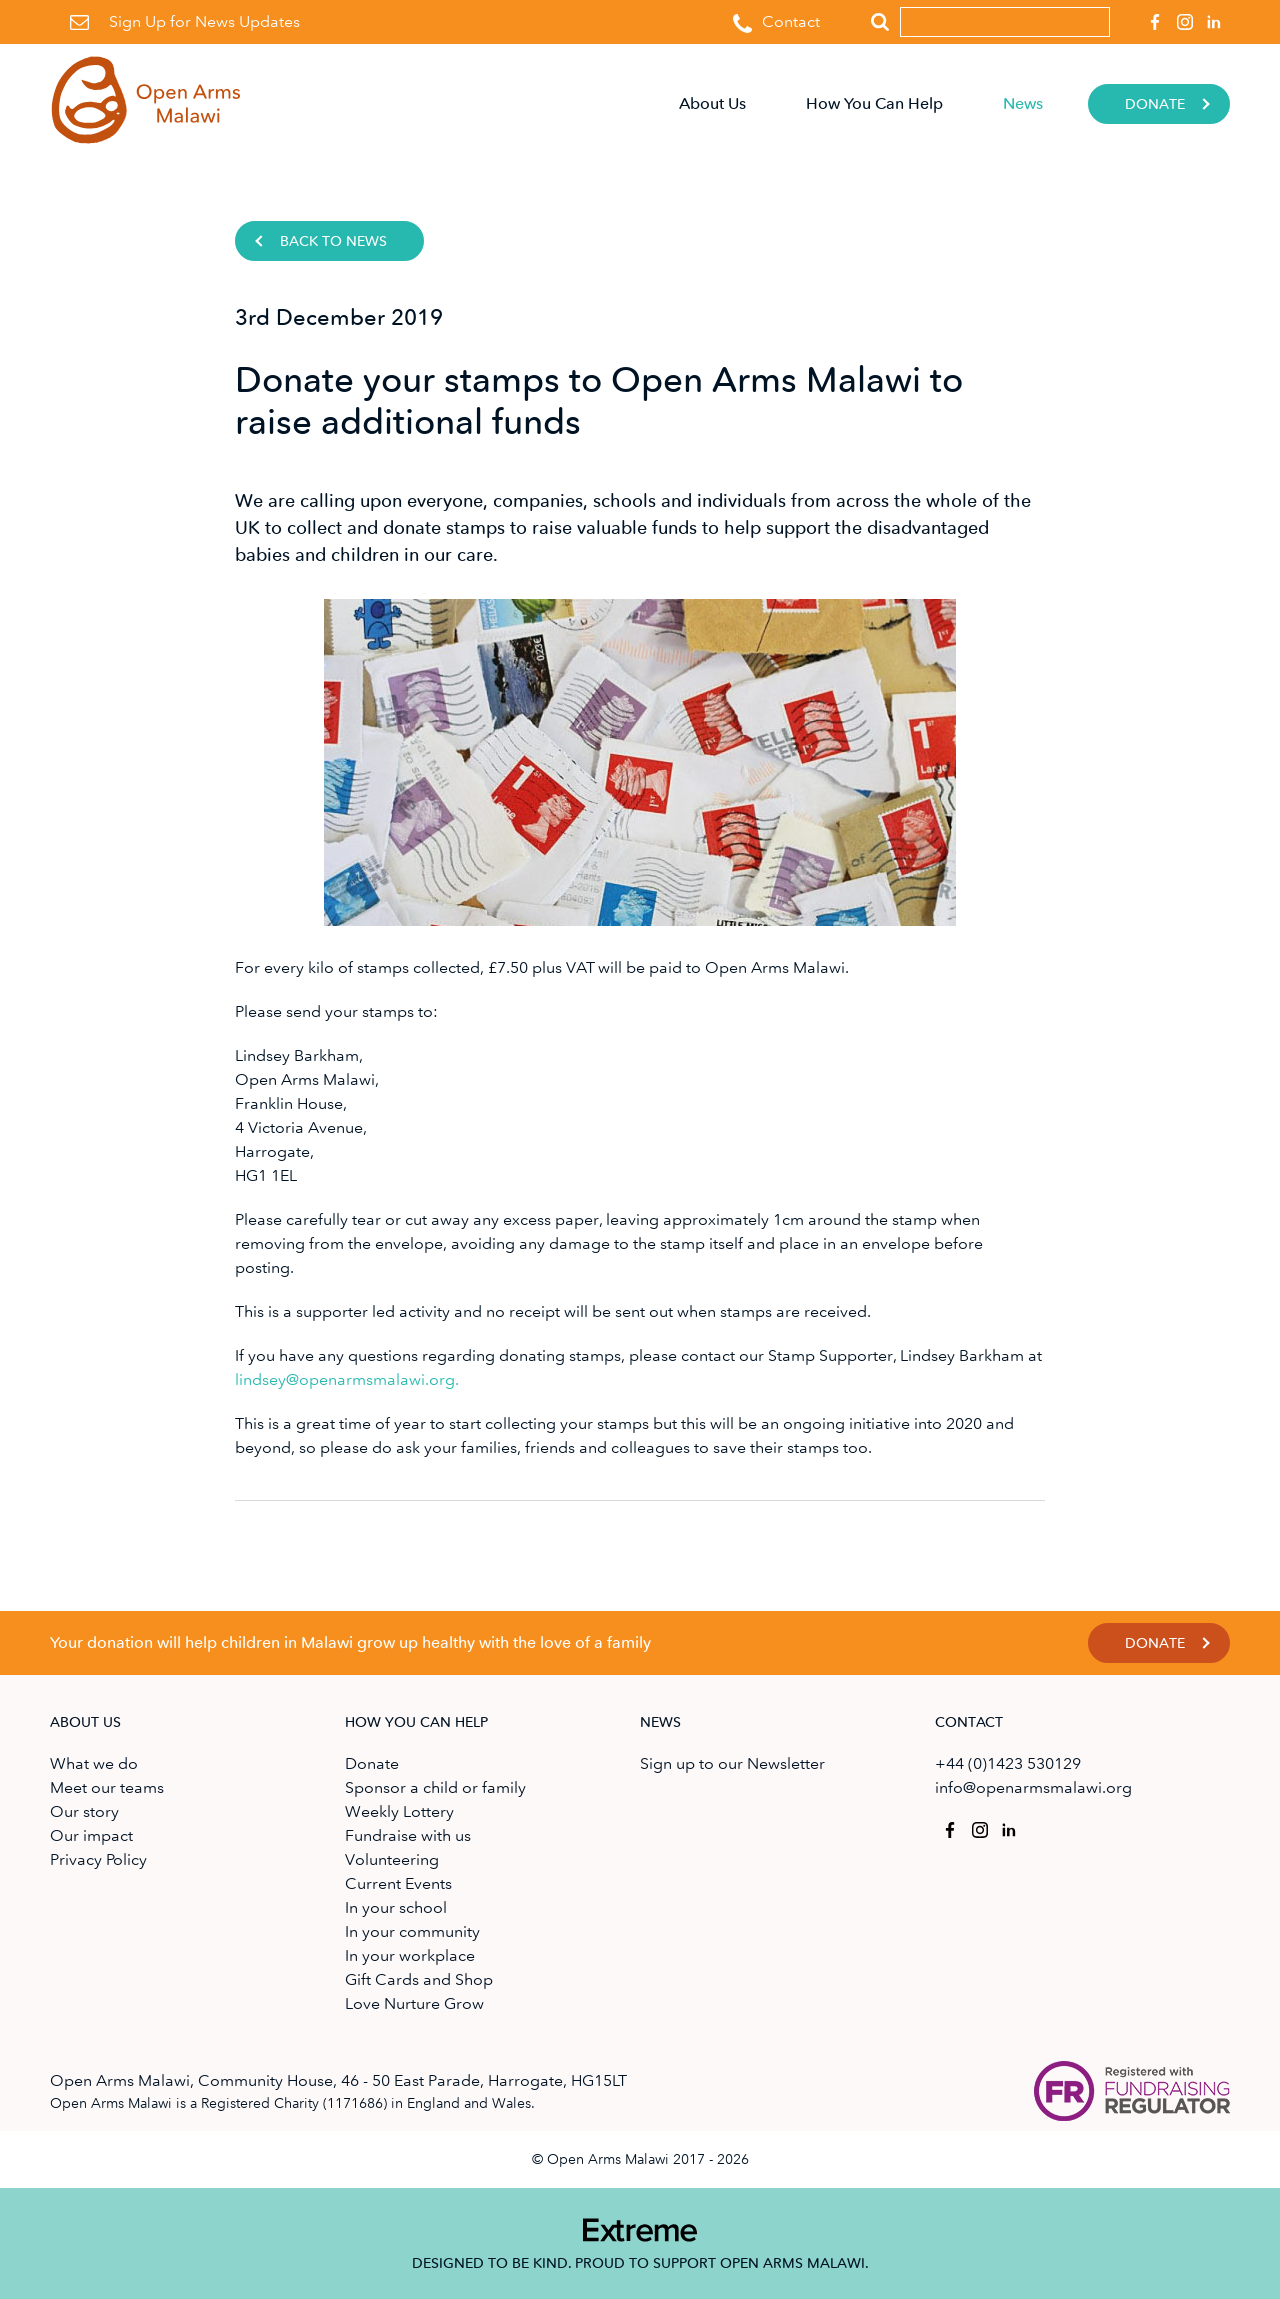 Image resolution: width=1280 pixels, height=2299 pixels. I want to click on How You Can Help, so click(874, 103).